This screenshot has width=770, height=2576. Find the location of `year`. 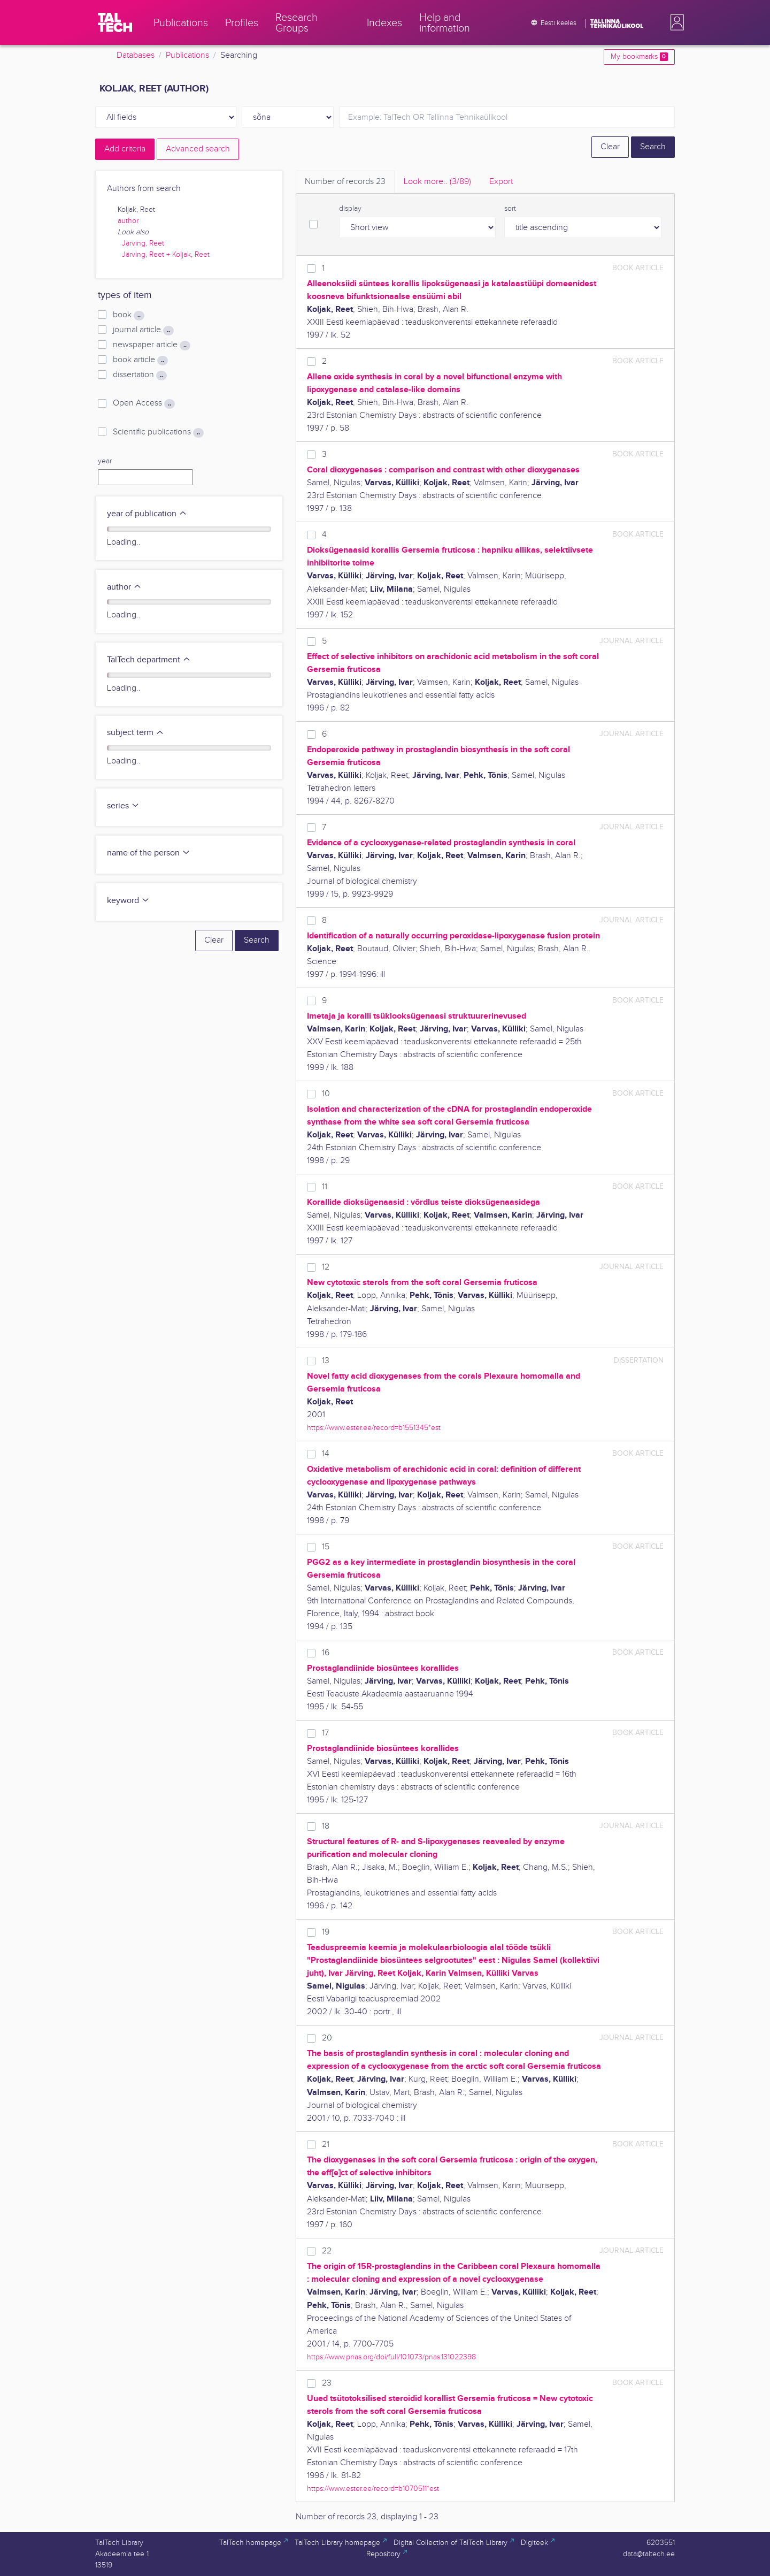

year is located at coordinates (105, 461).